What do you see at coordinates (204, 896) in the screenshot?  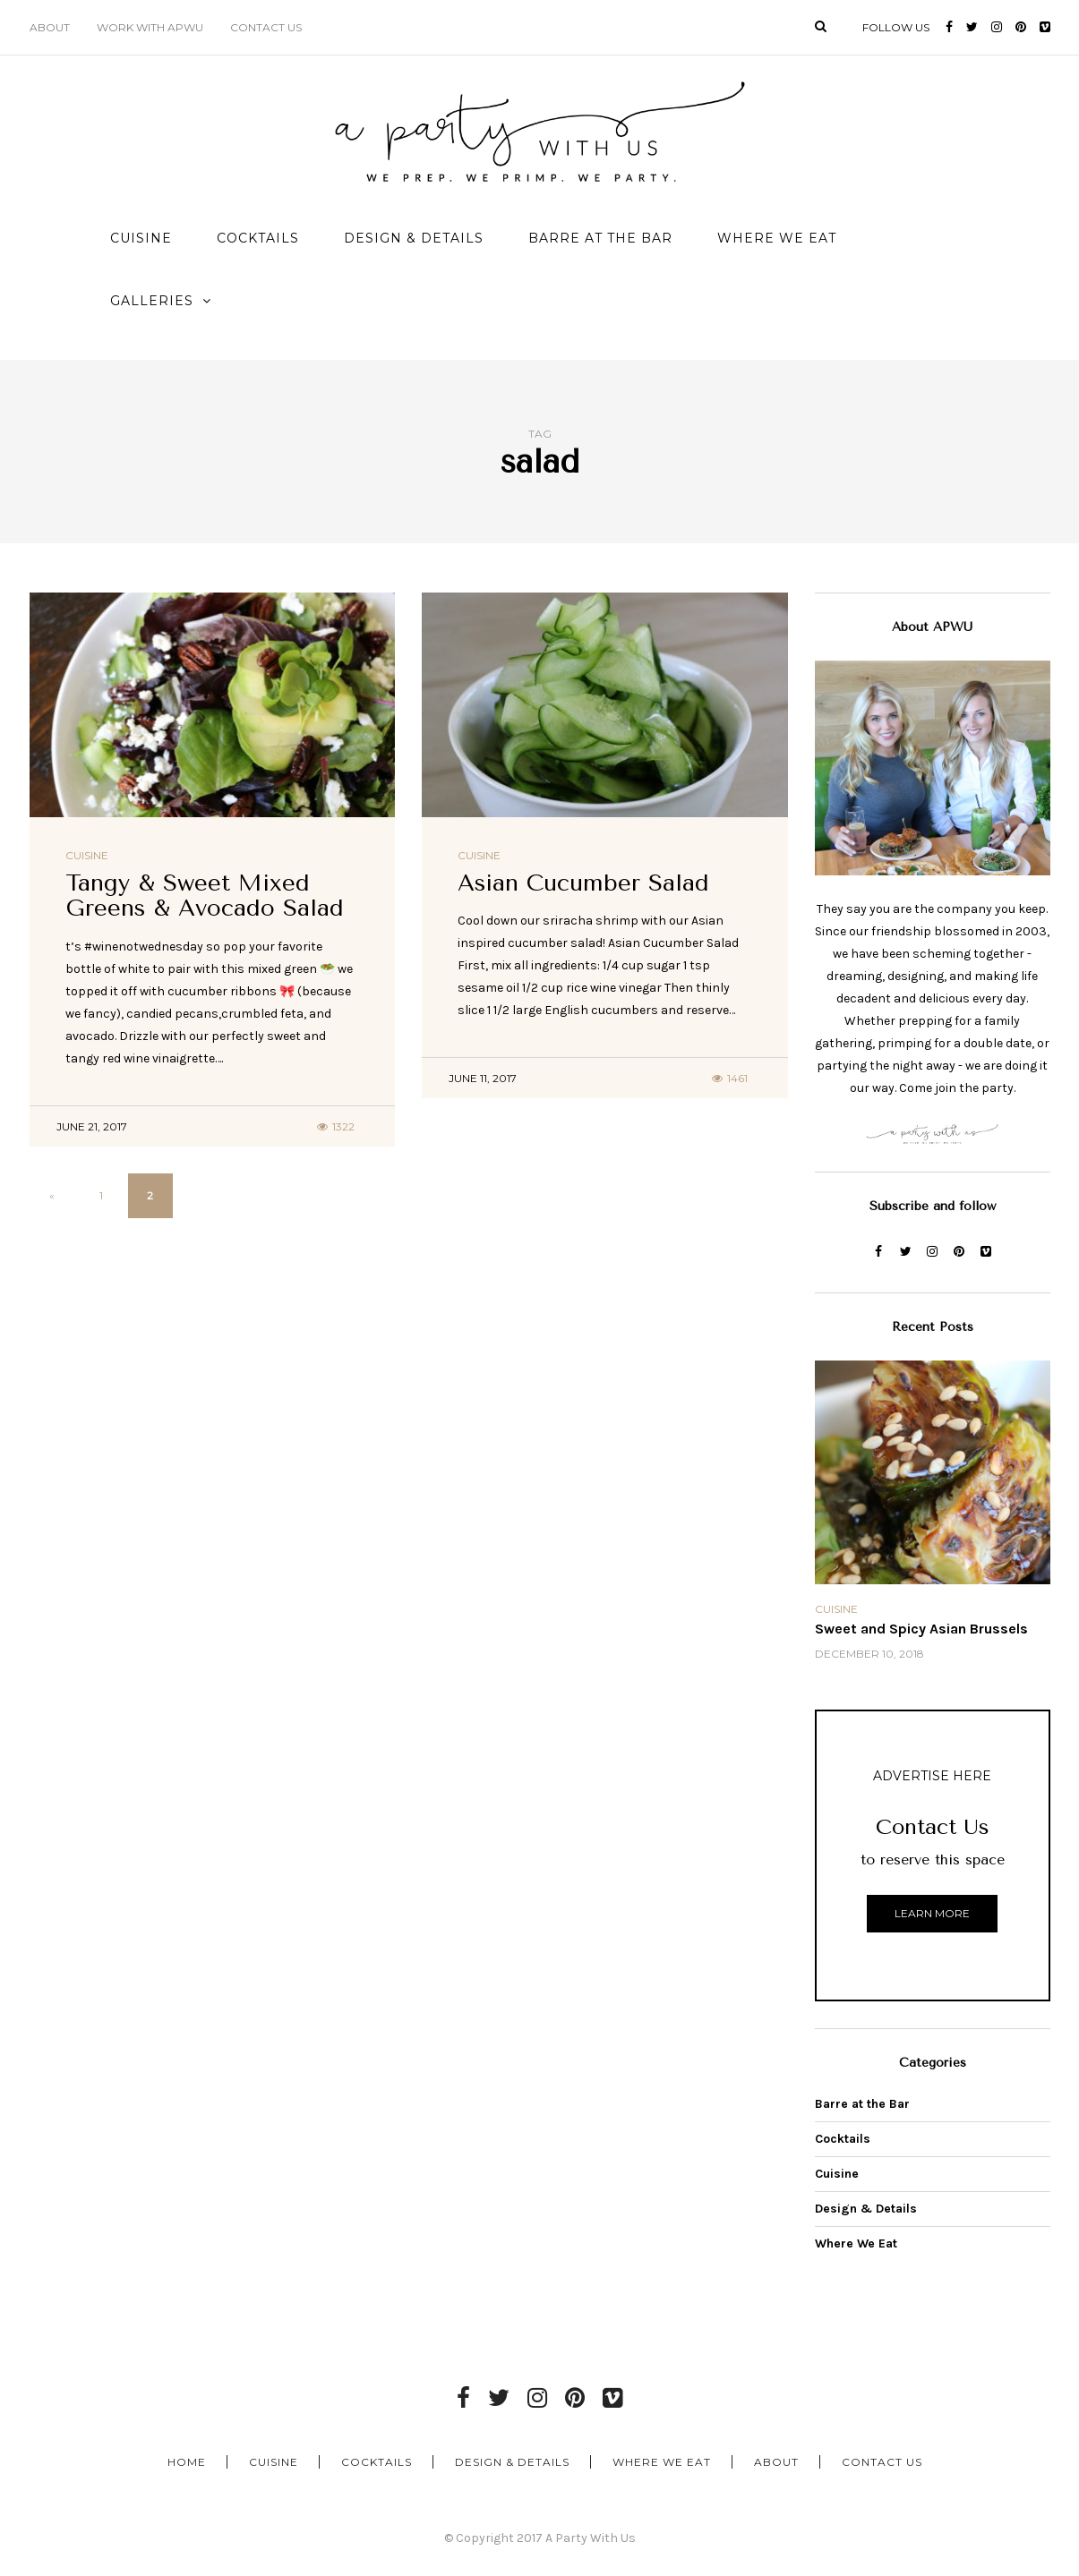 I see `Tangy & Sweet Mixed Greens & Avocado Salad` at bounding box center [204, 896].